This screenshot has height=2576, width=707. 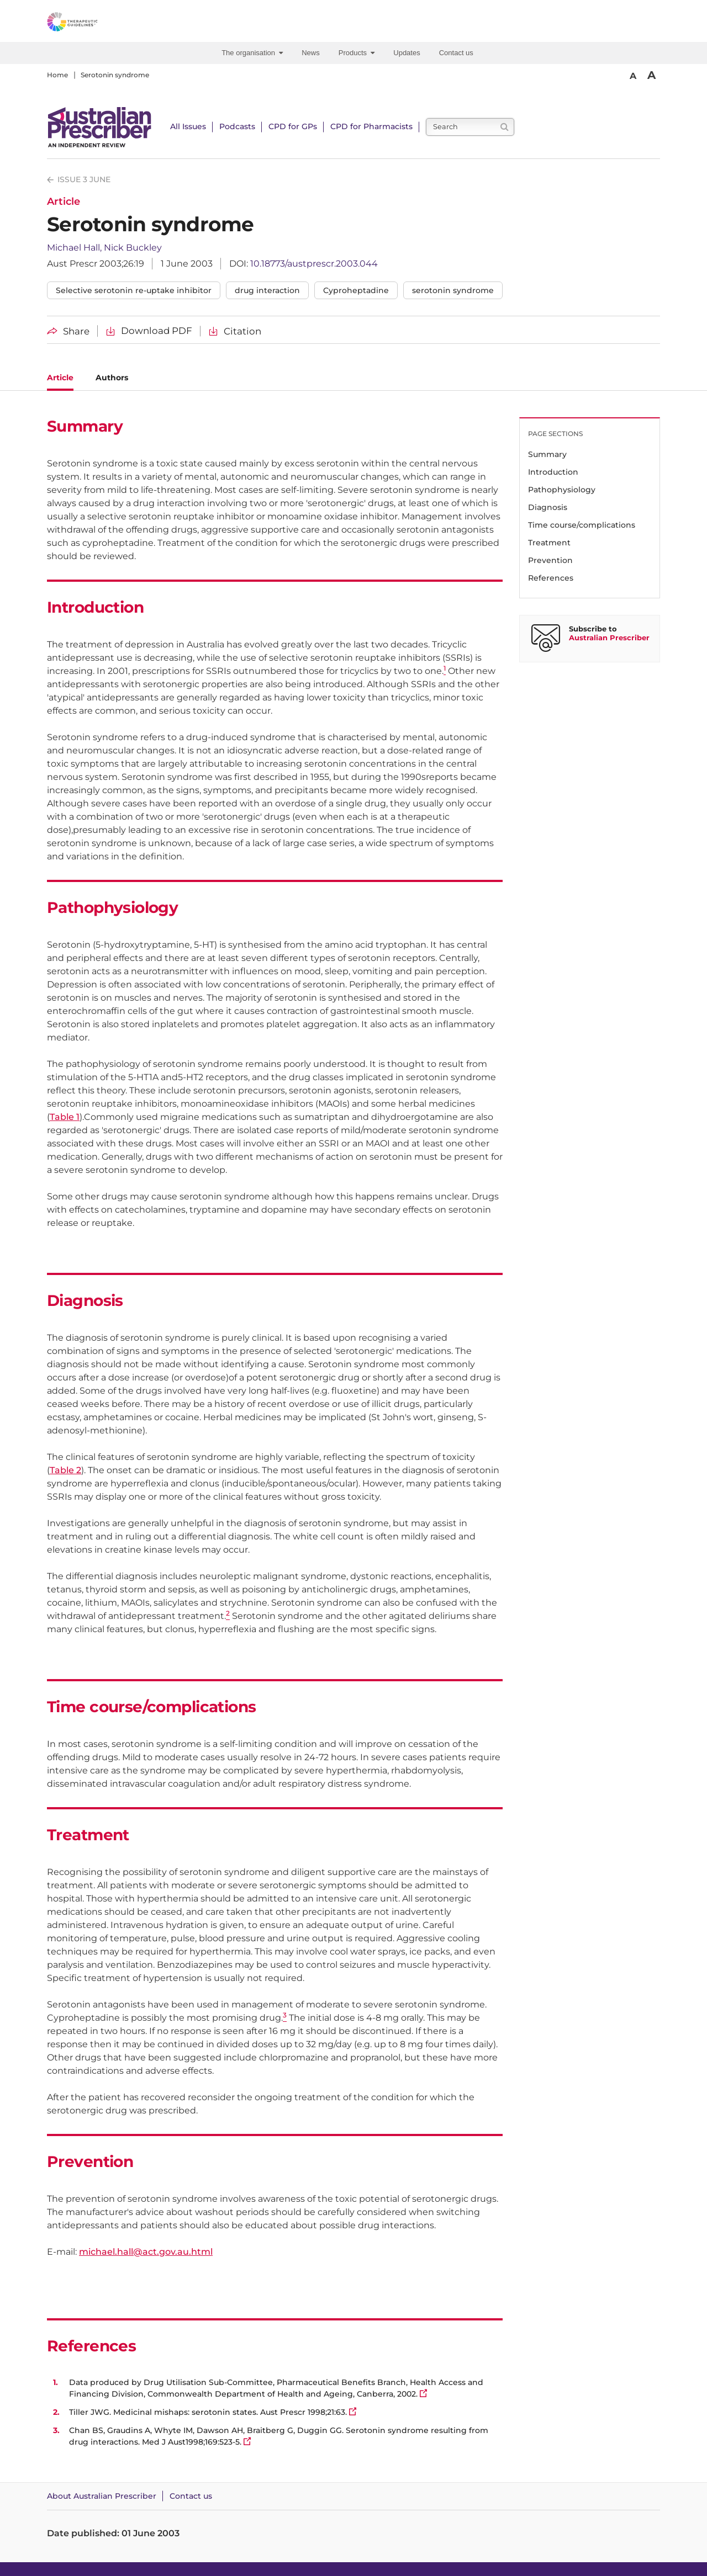 What do you see at coordinates (102, 23) in the screenshot?
I see `[Therapeutic Guidelines]` at bounding box center [102, 23].